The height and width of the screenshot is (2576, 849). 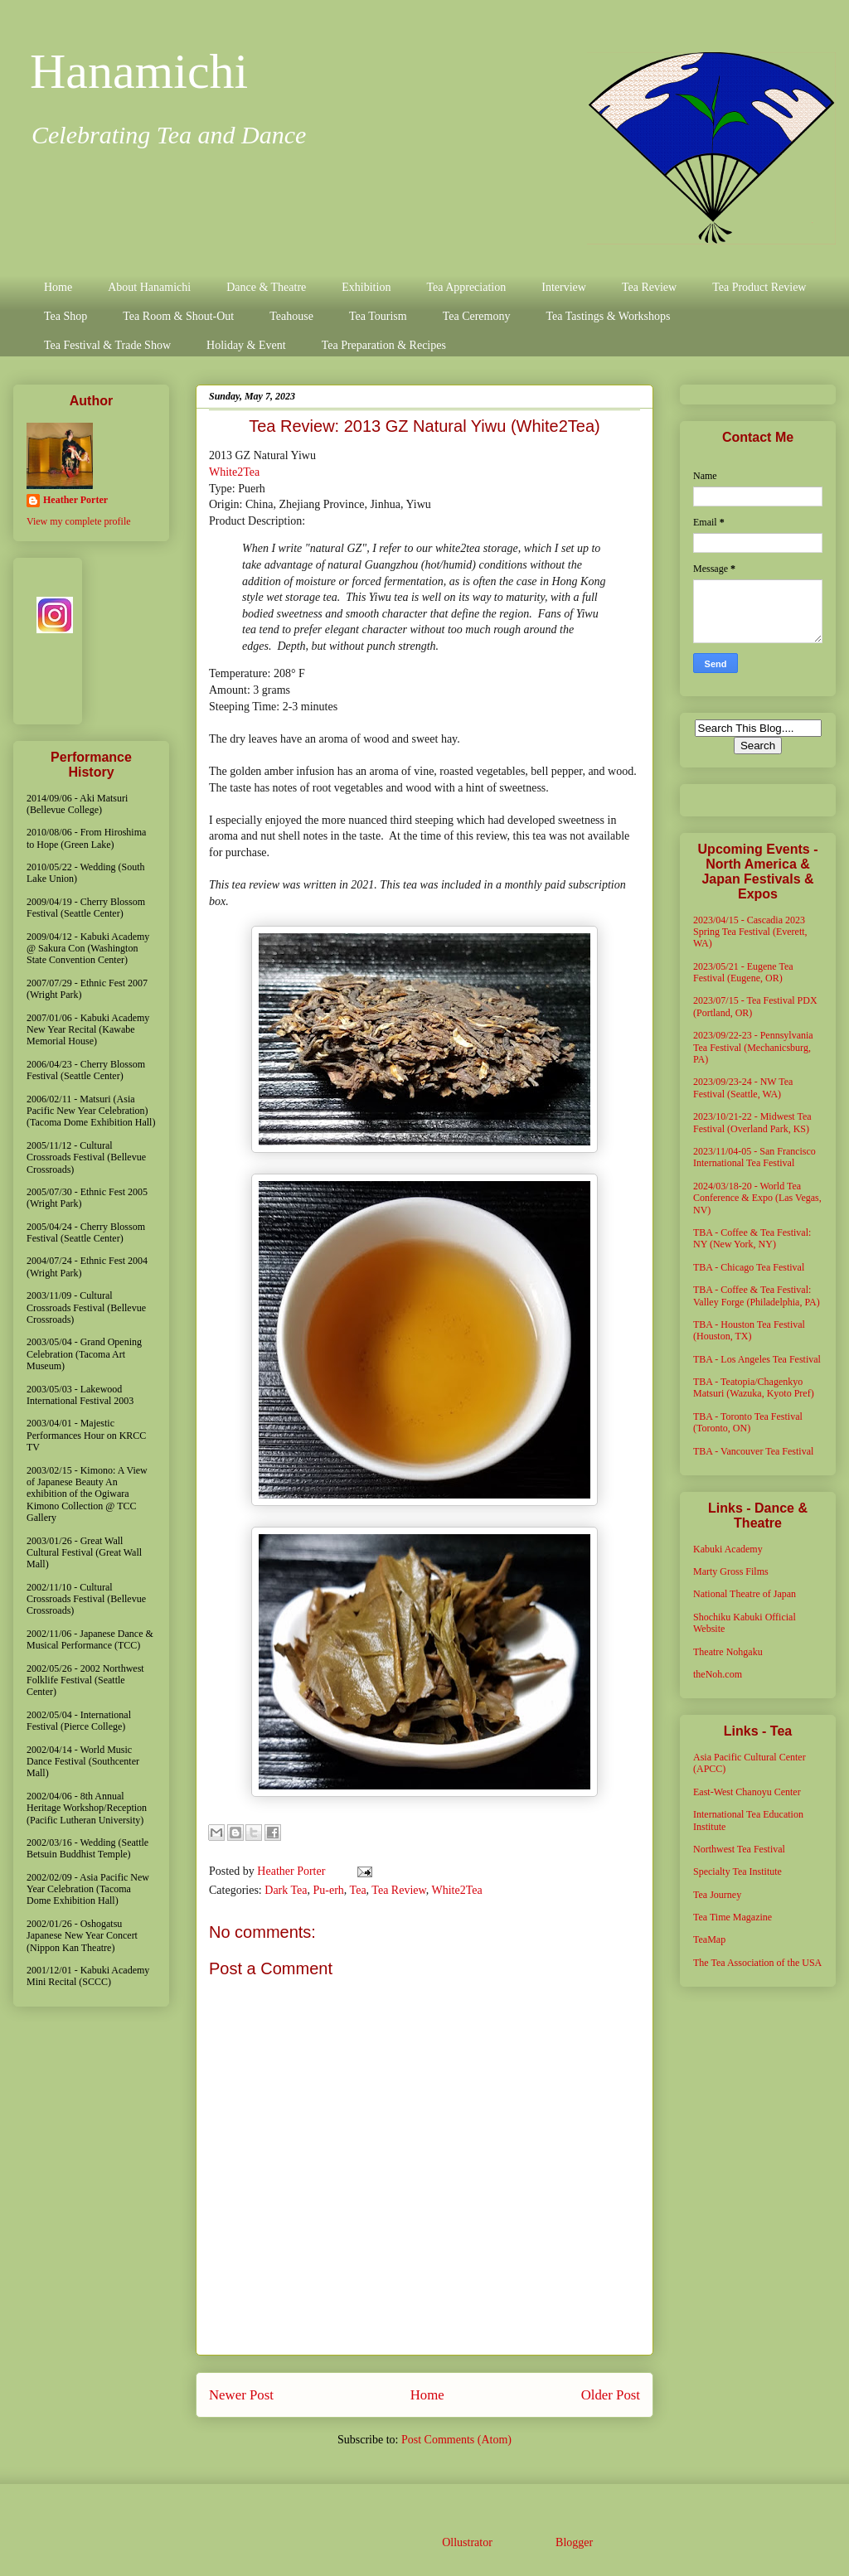 I want to click on 2024/03/18-20 - World Tea Conference & Expo (Las Vegas, NV), so click(x=757, y=1198).